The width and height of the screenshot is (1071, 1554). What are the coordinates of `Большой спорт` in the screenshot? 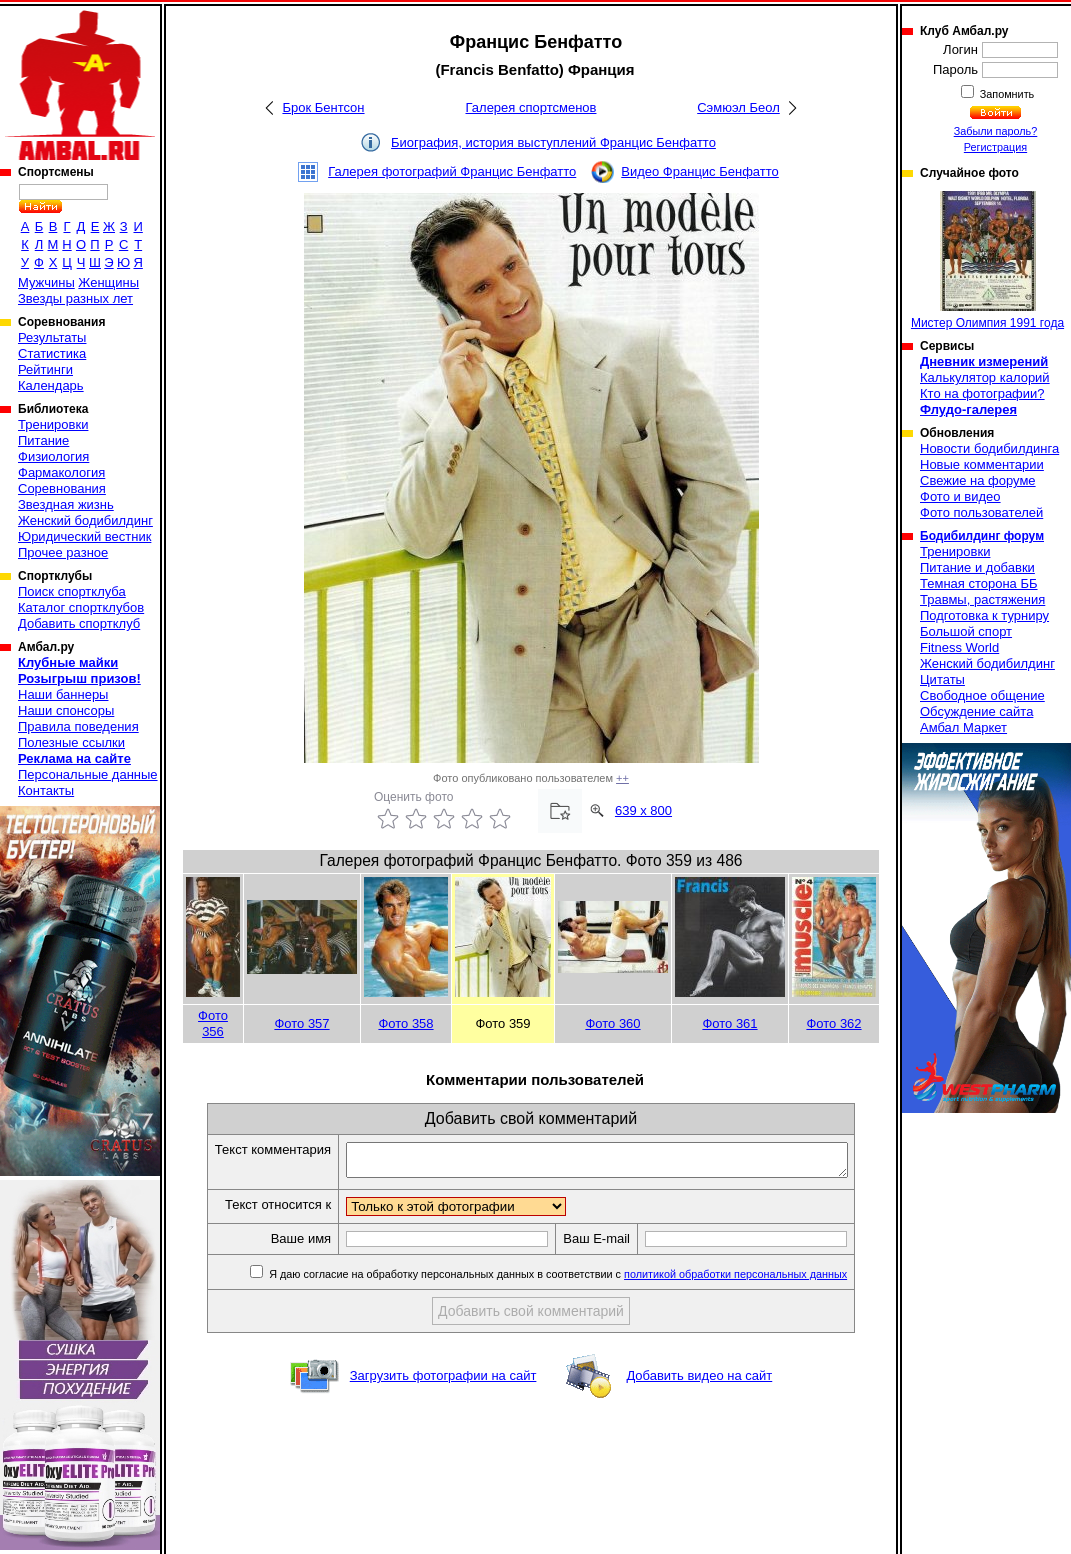 It's located at (966, 631).